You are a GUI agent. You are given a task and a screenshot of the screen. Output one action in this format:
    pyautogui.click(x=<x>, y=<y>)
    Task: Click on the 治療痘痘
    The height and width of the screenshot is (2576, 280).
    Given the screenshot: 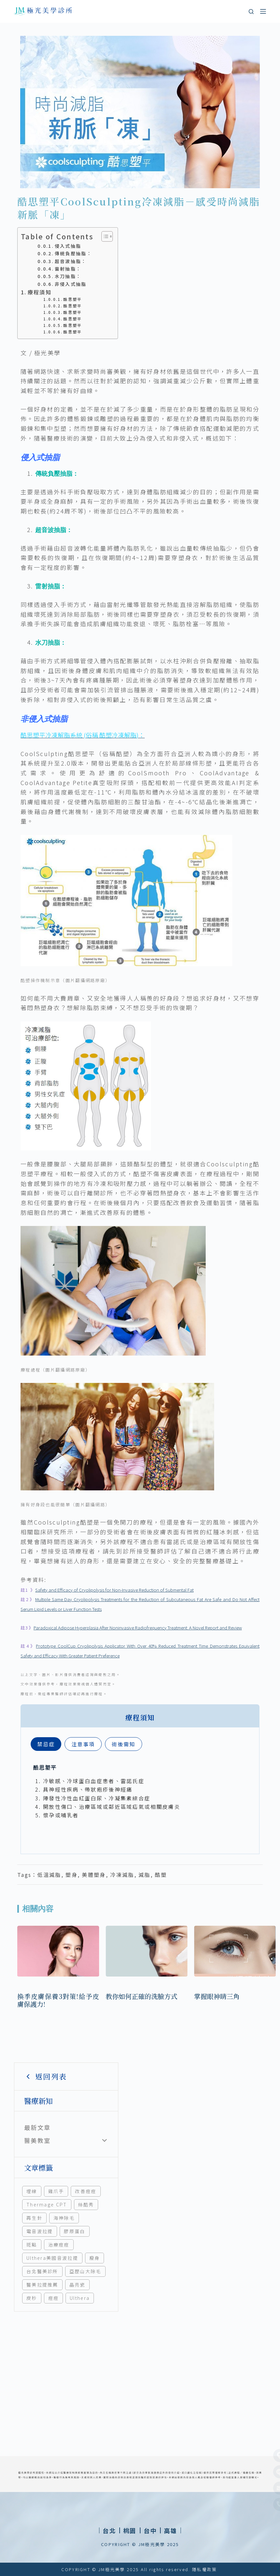 What is the action you would take?
    pyautogui.click(x=58, y=2244)
    